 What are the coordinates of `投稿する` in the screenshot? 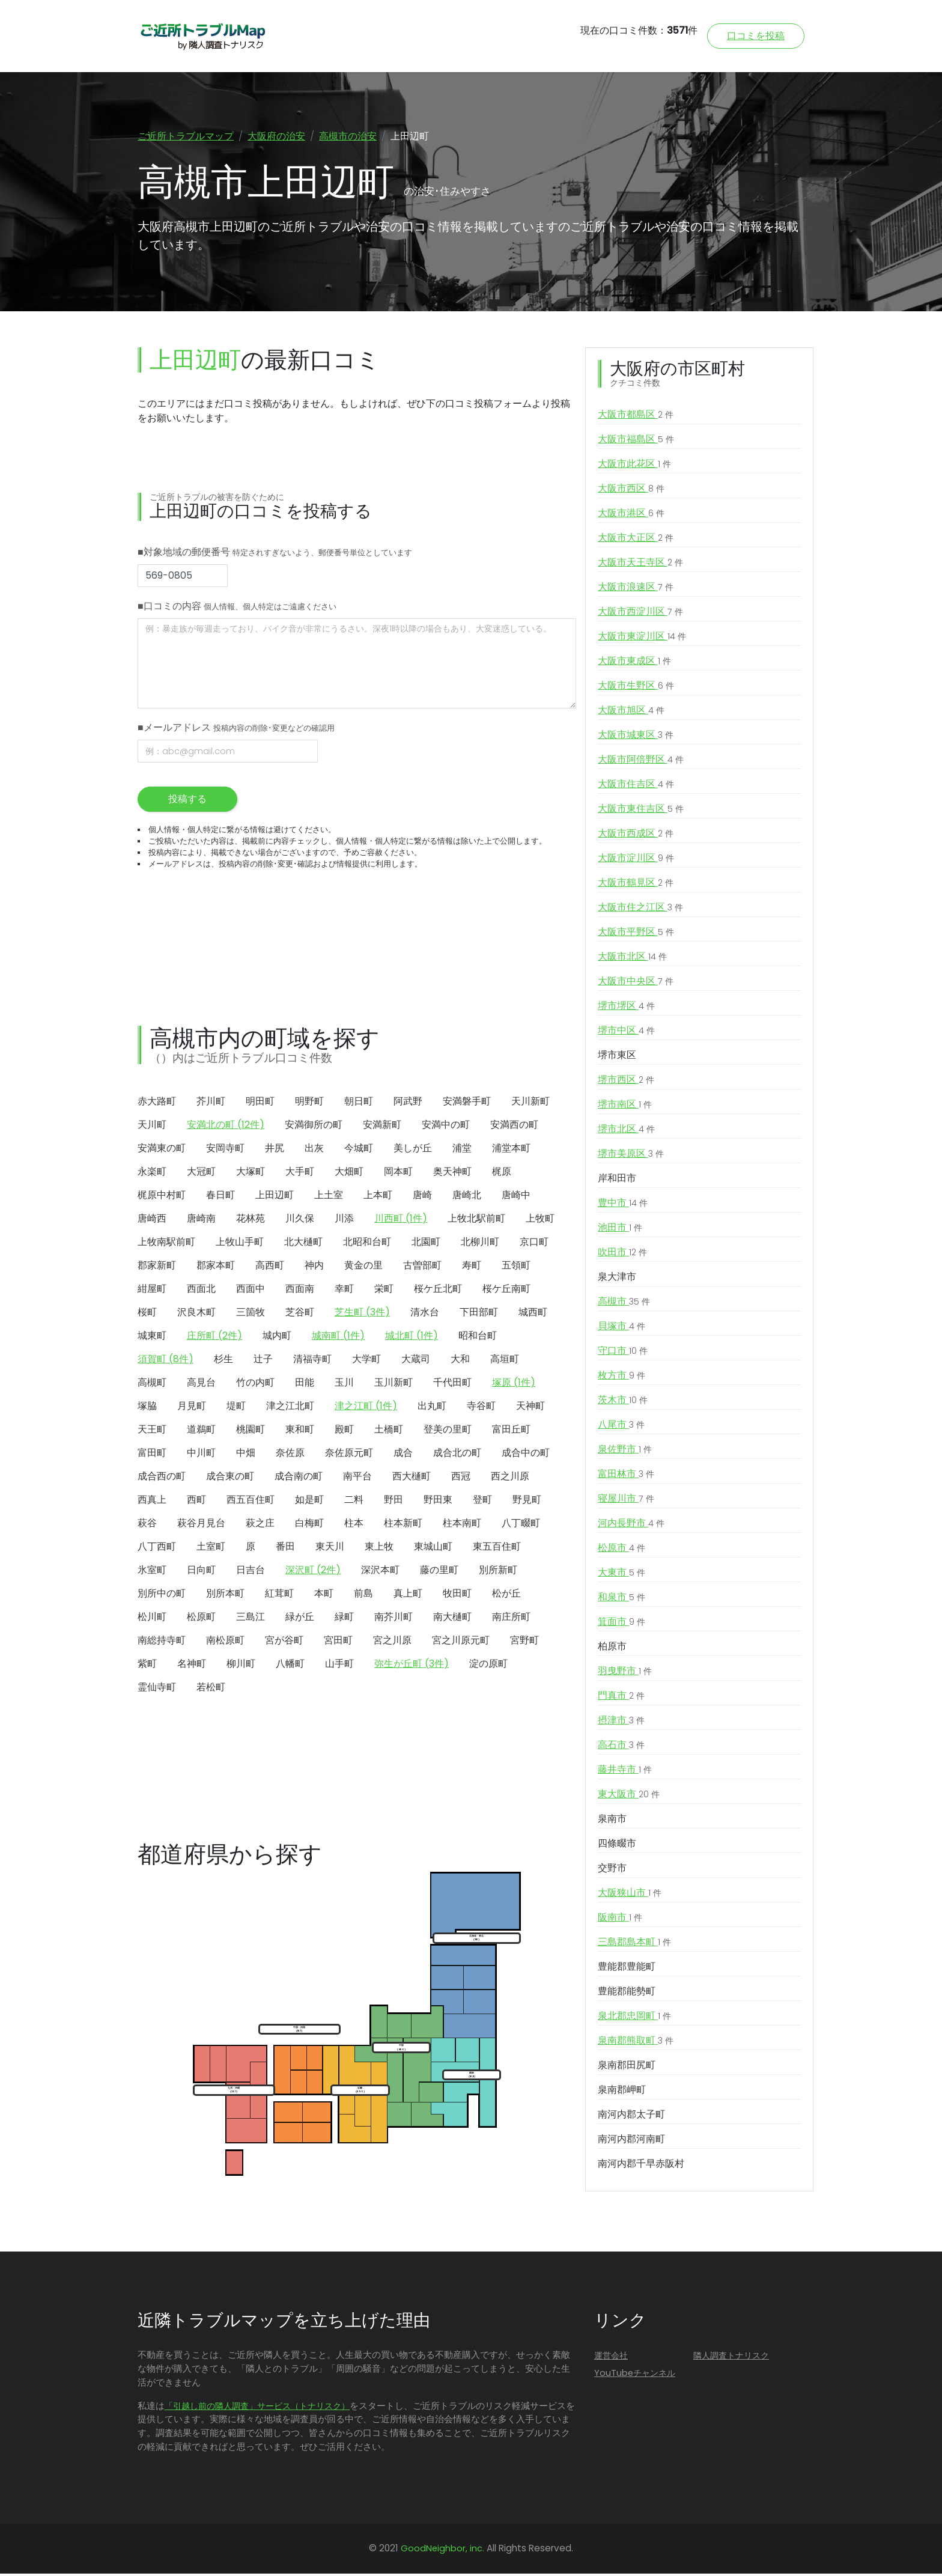 It's located at (187, 801).